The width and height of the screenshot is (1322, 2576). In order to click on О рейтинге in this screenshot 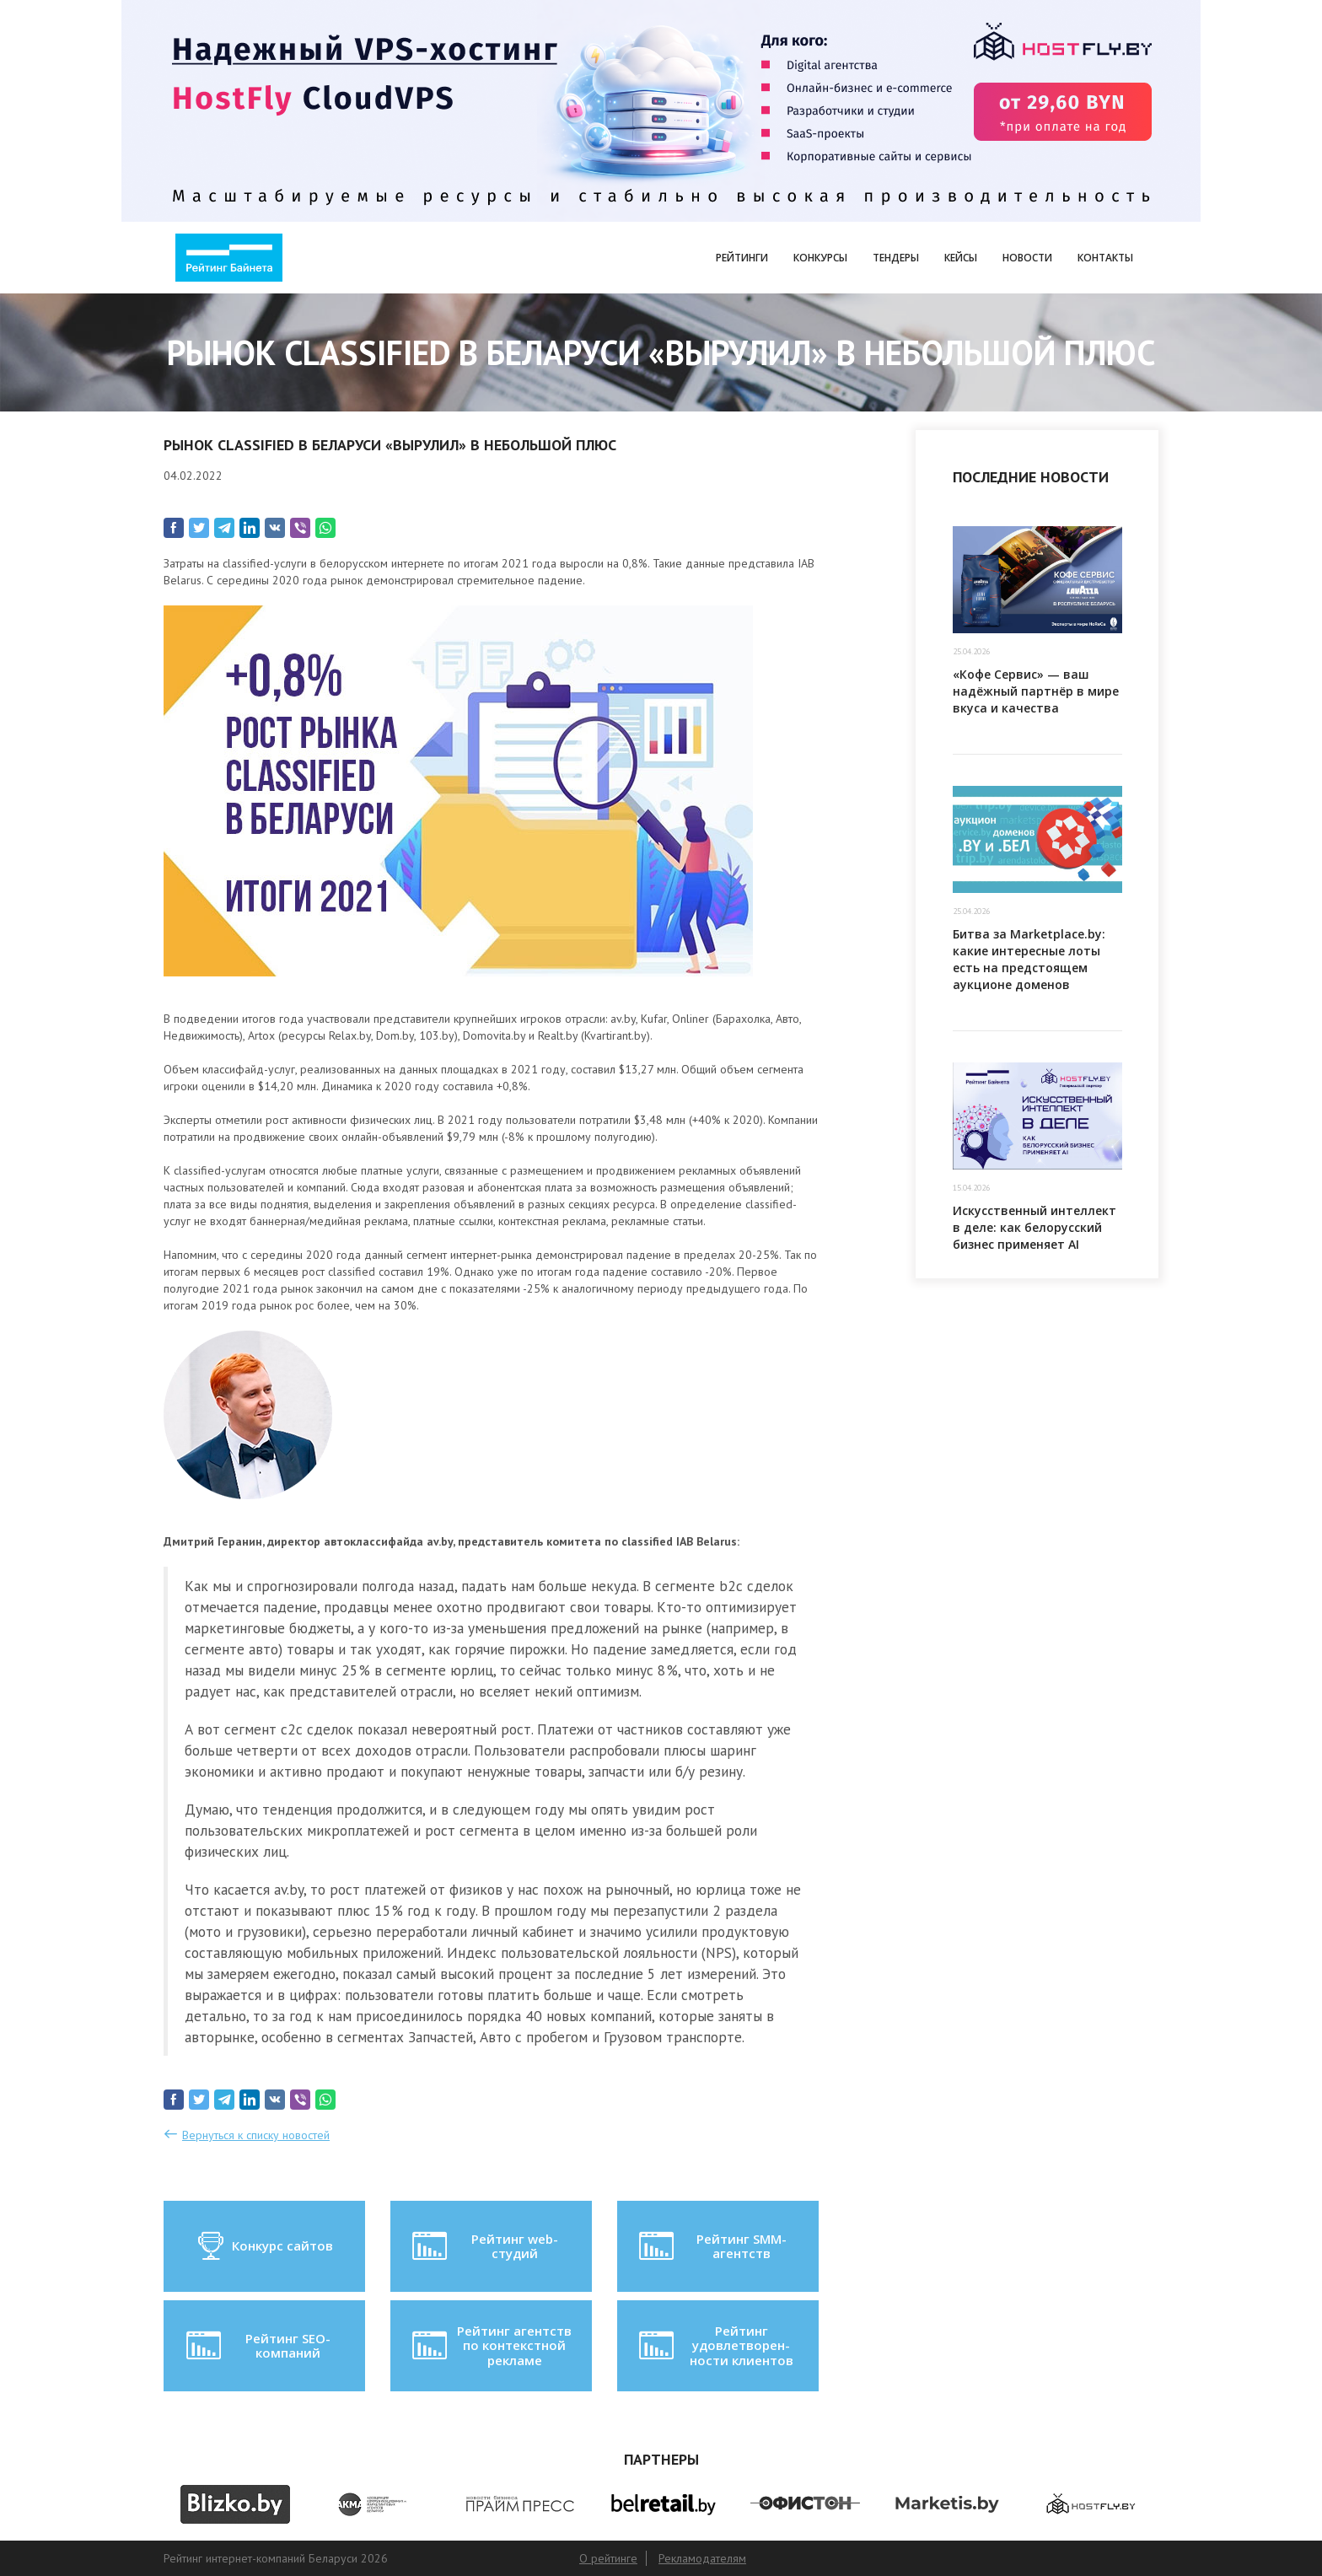, I will do `click(608, 2558)`.